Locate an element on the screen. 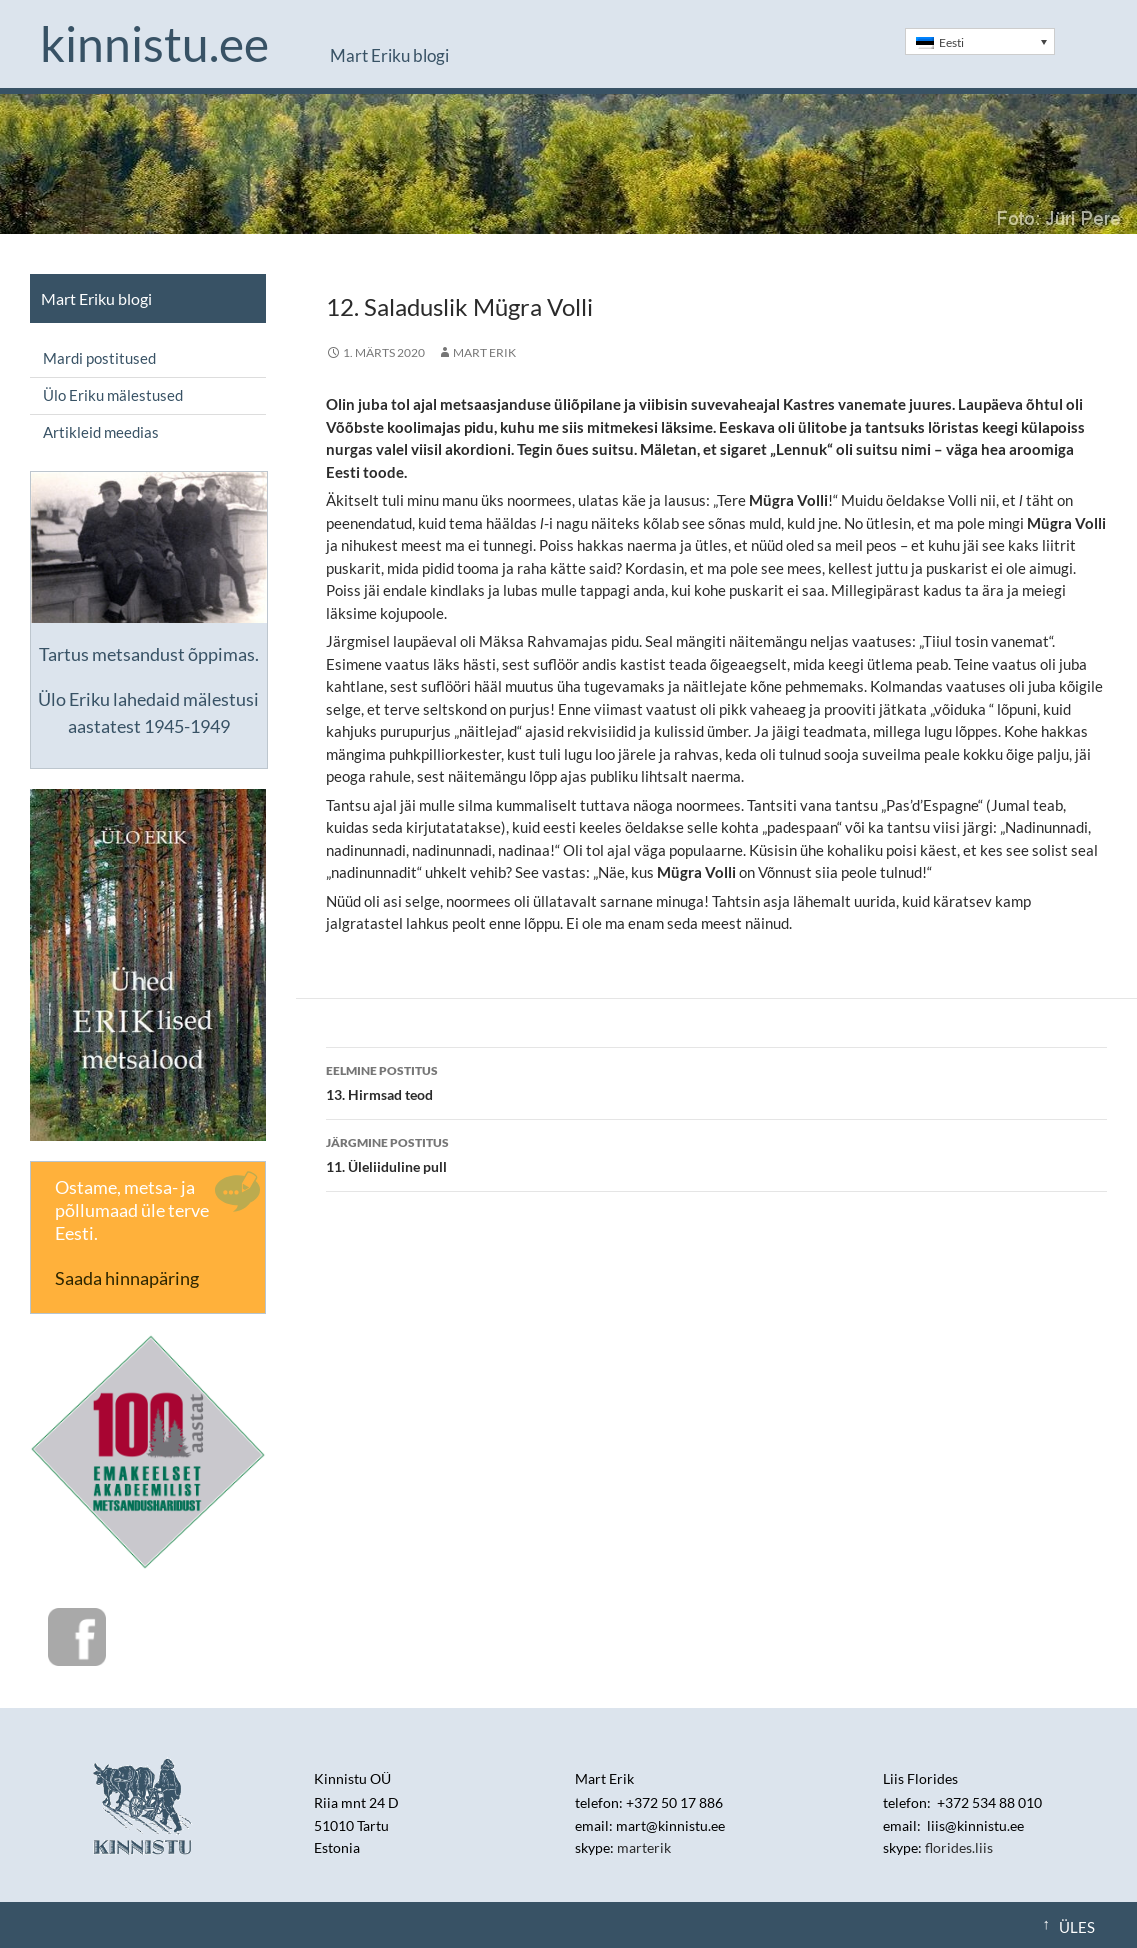  florides.liis is located at coordinates (959, 1847).